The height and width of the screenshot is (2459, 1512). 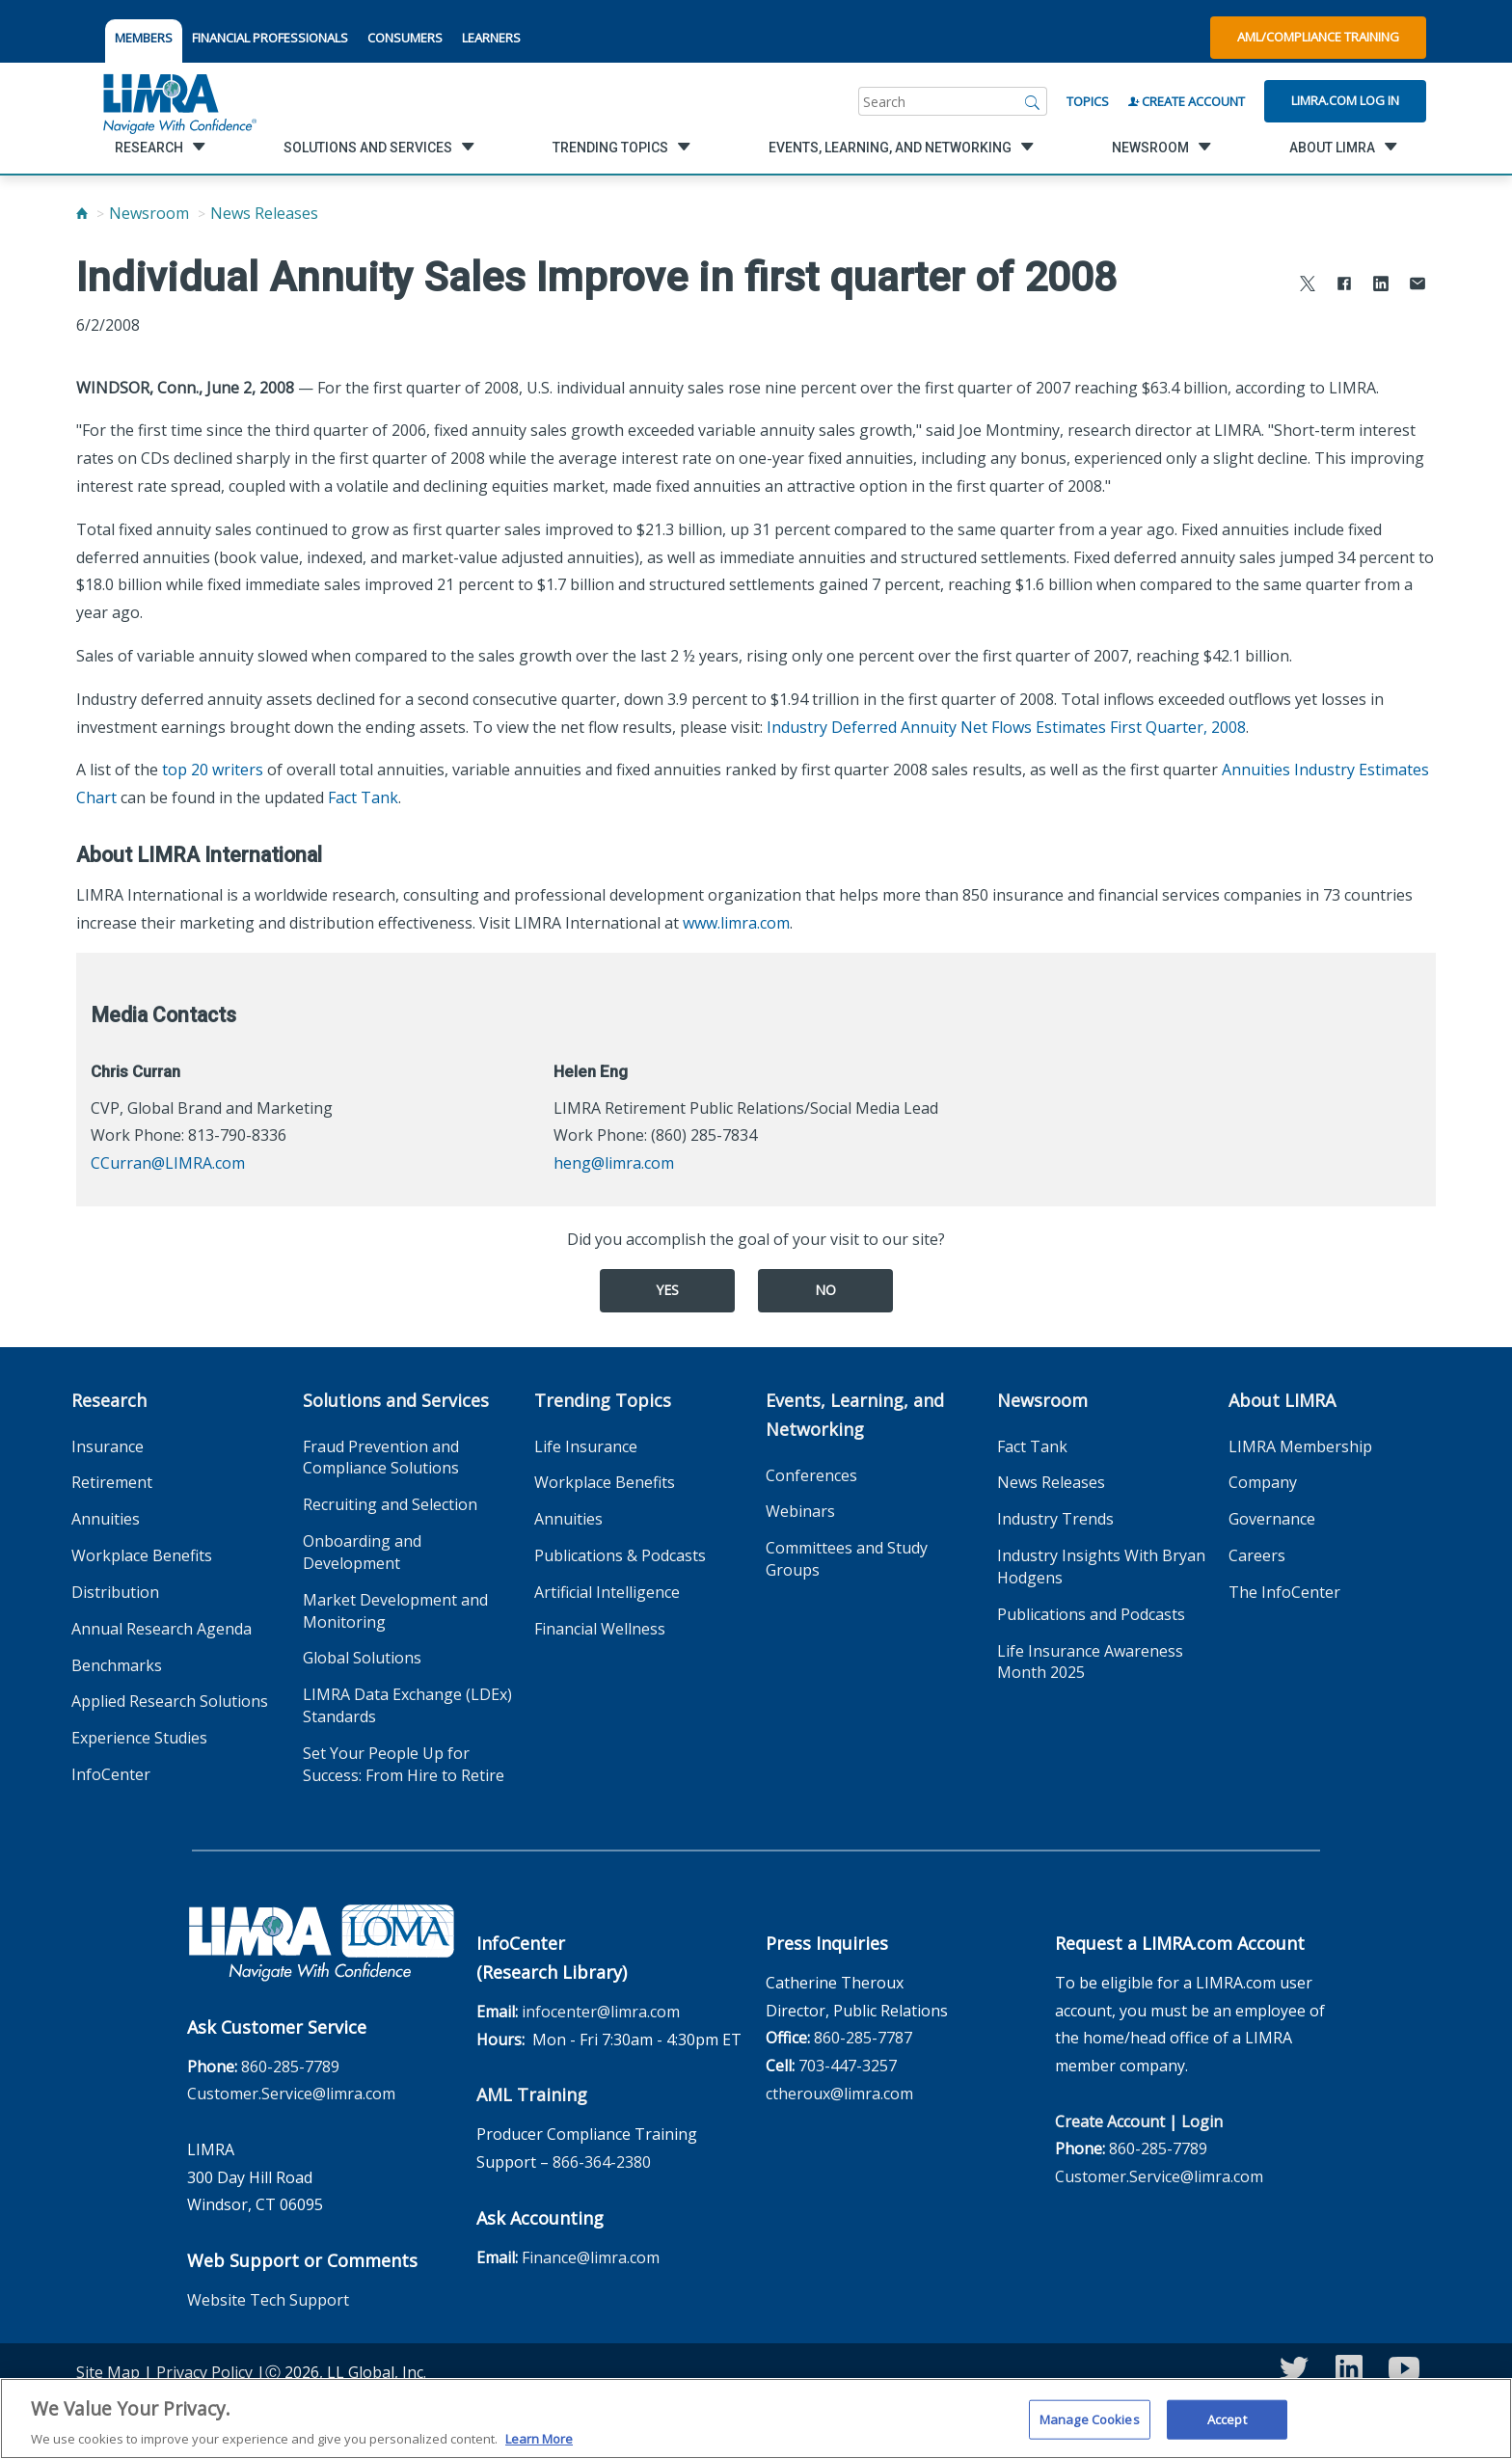 What do you see at coordinates (1307, 286) in the screenshot?
I see `[Share to X]` at bounding box center [1307, 286].